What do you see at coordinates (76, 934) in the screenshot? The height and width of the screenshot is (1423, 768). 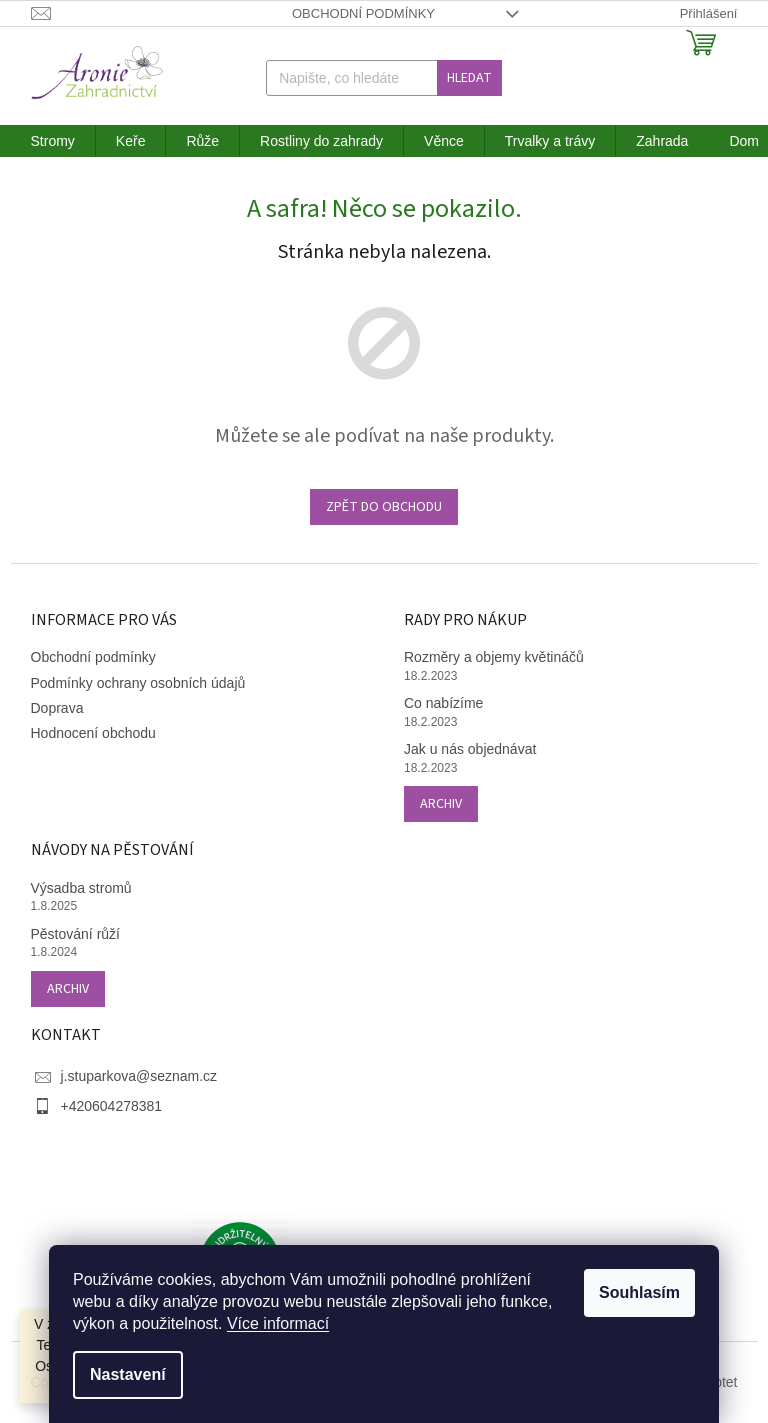 I see `Pěstování růží` at bounding box center [76, 934].